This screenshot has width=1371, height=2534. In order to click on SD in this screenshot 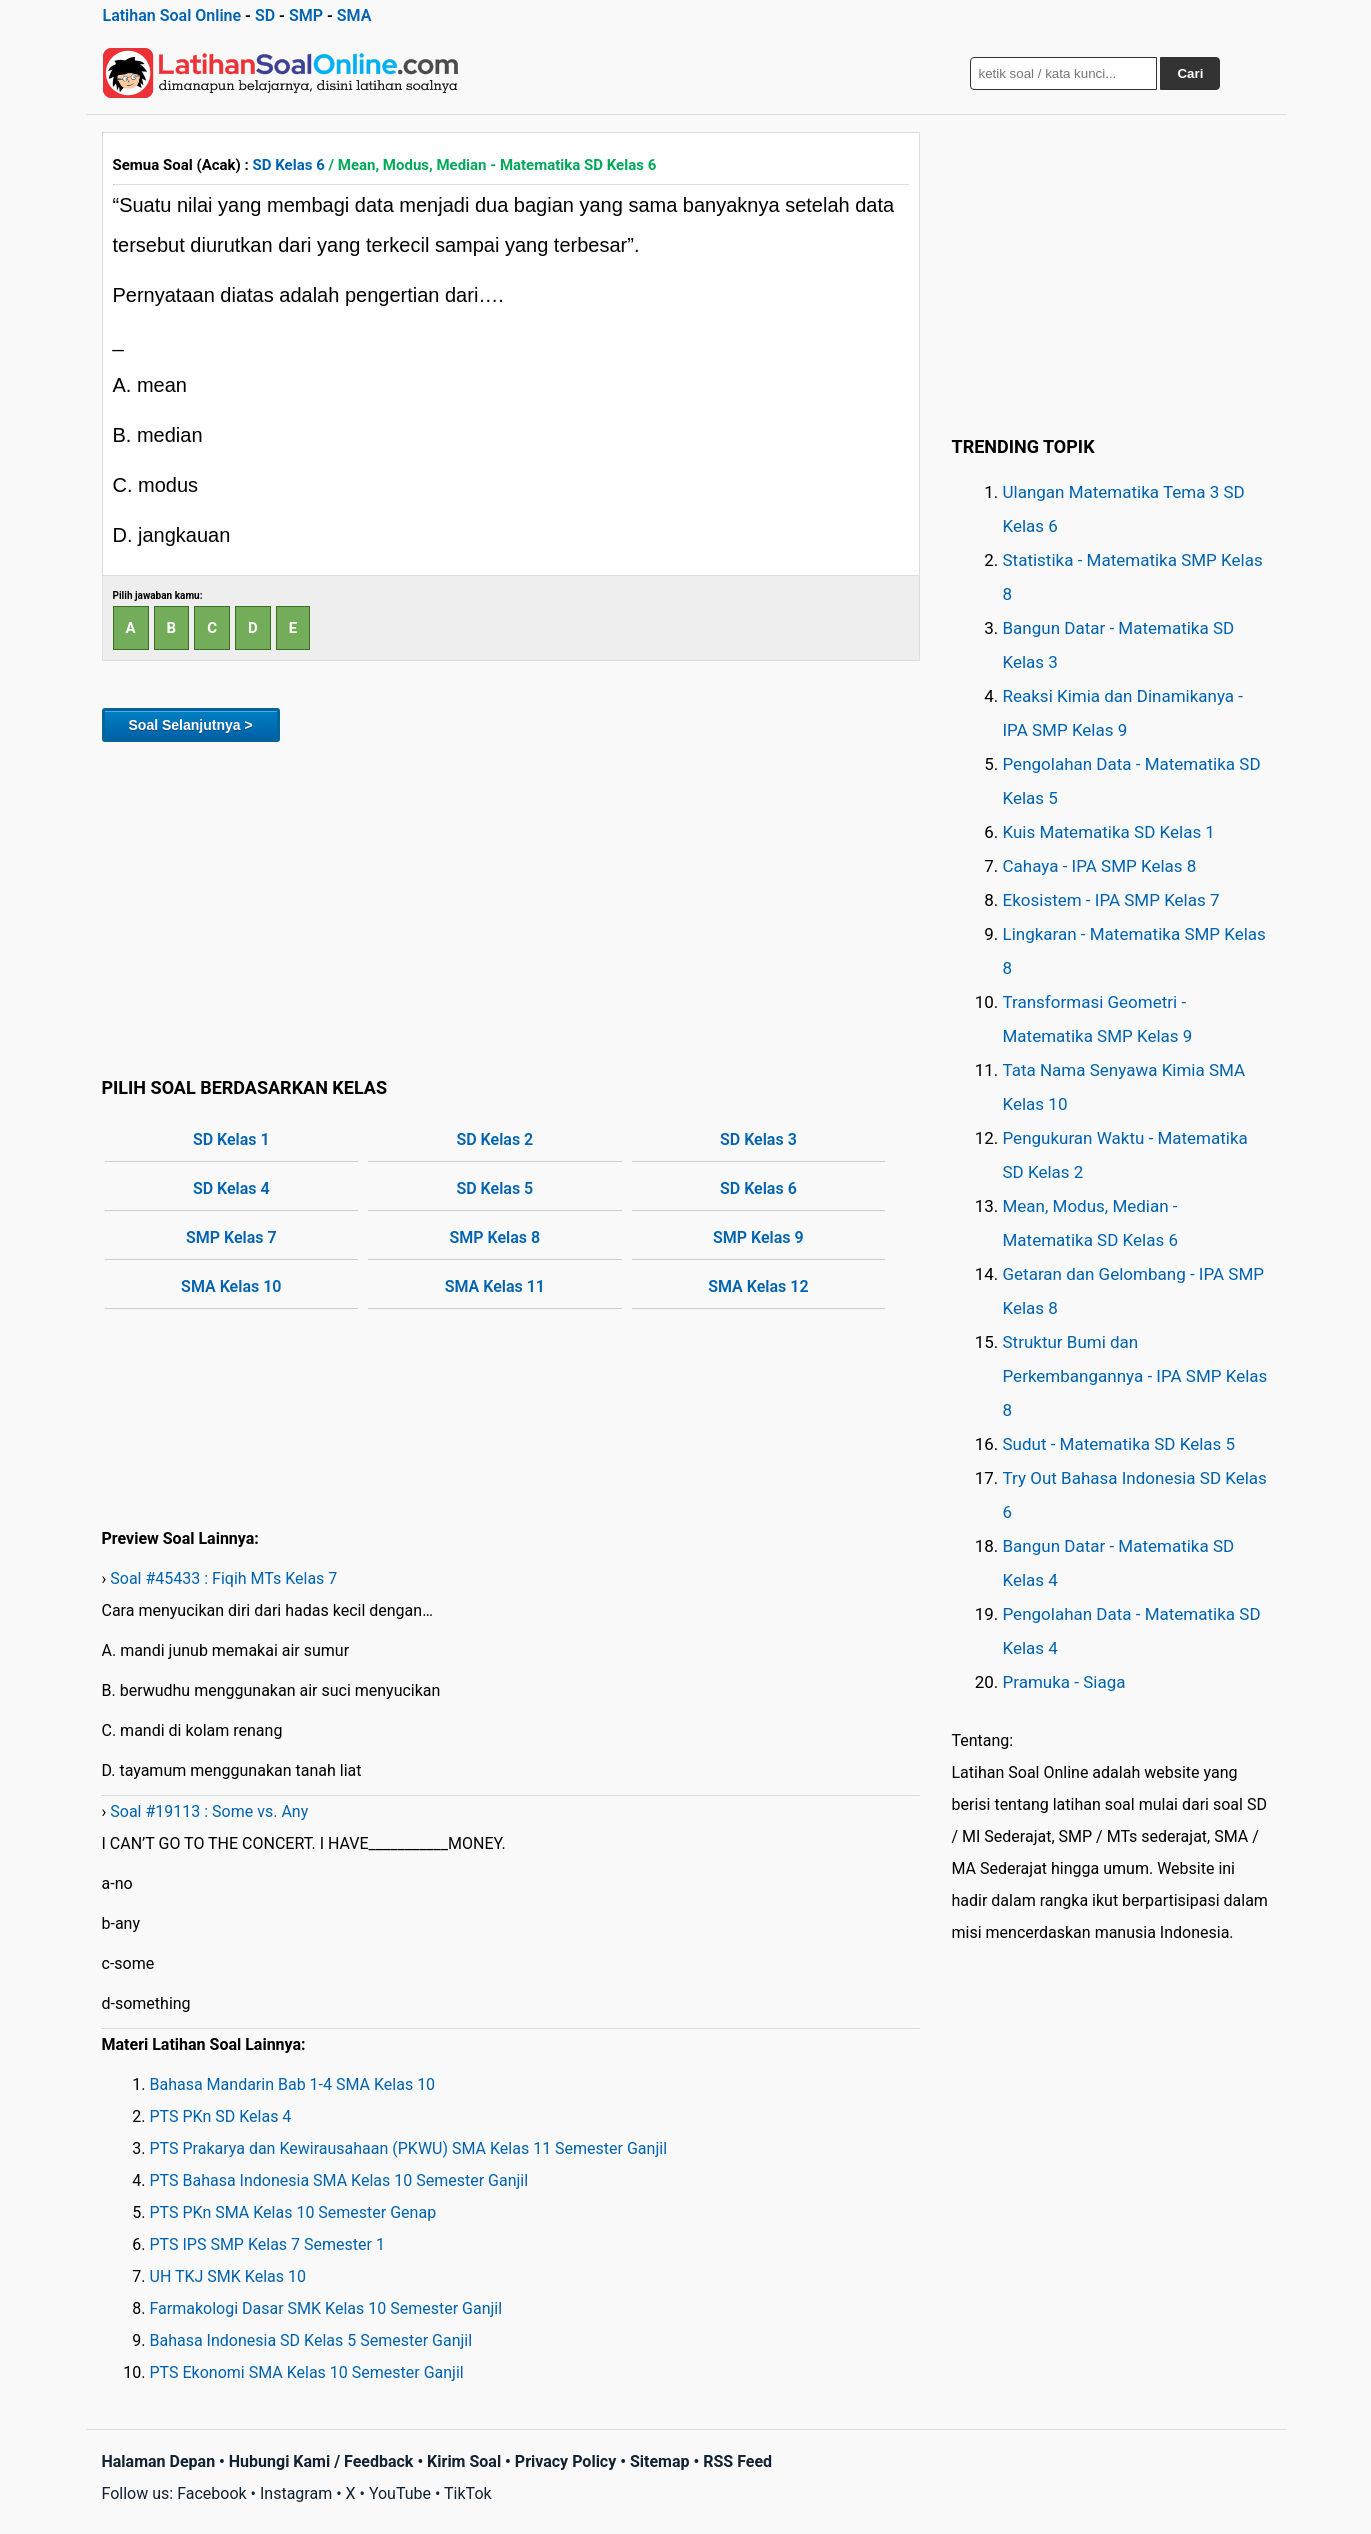, I will do `click(265, 15)`.